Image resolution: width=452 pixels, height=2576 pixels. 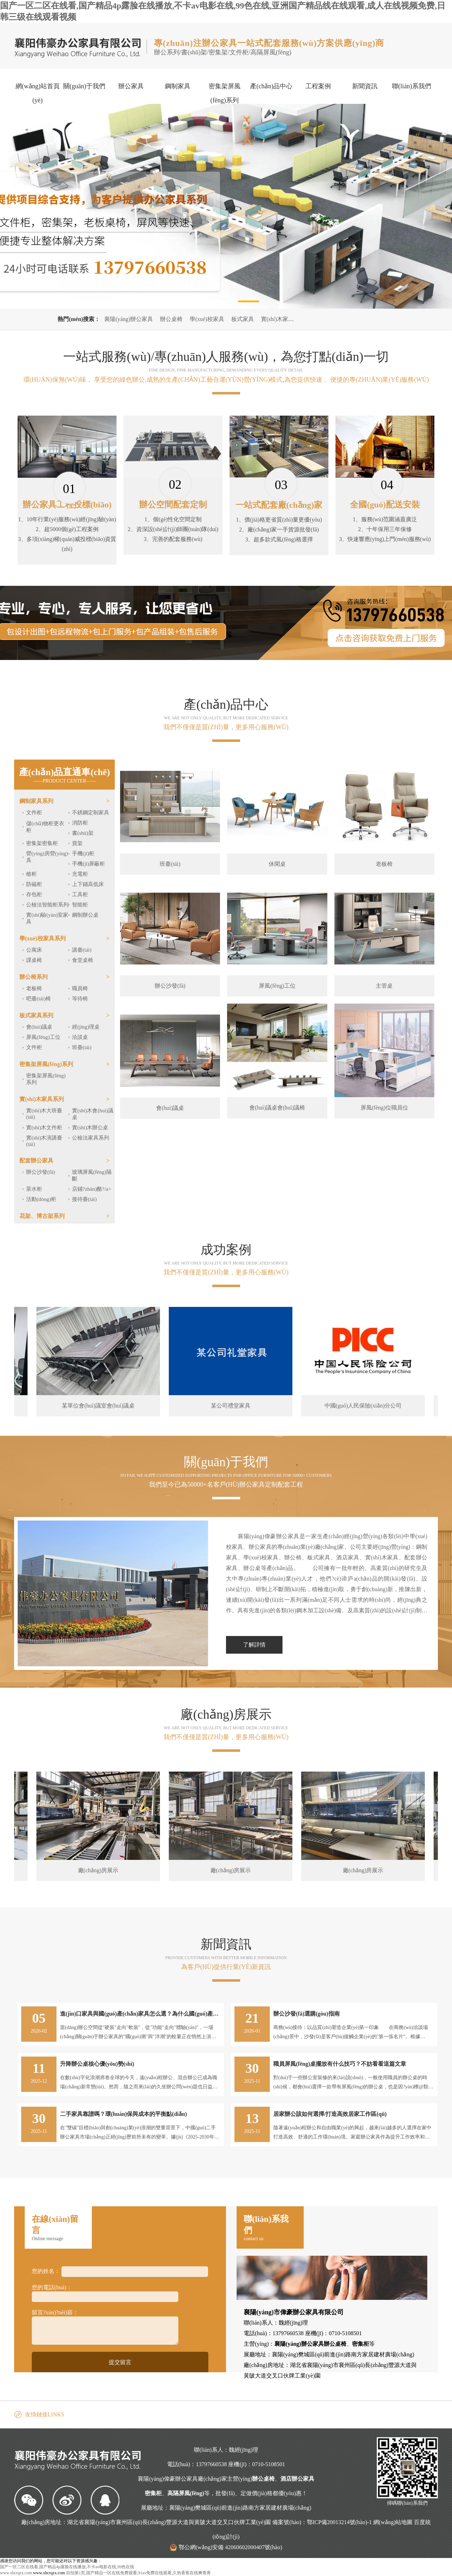 I want to click on 国产一区二区在线看,国产精品4p露脸在线播放,不卡av电影在线,99色在线, so click(x=67, y=2566).